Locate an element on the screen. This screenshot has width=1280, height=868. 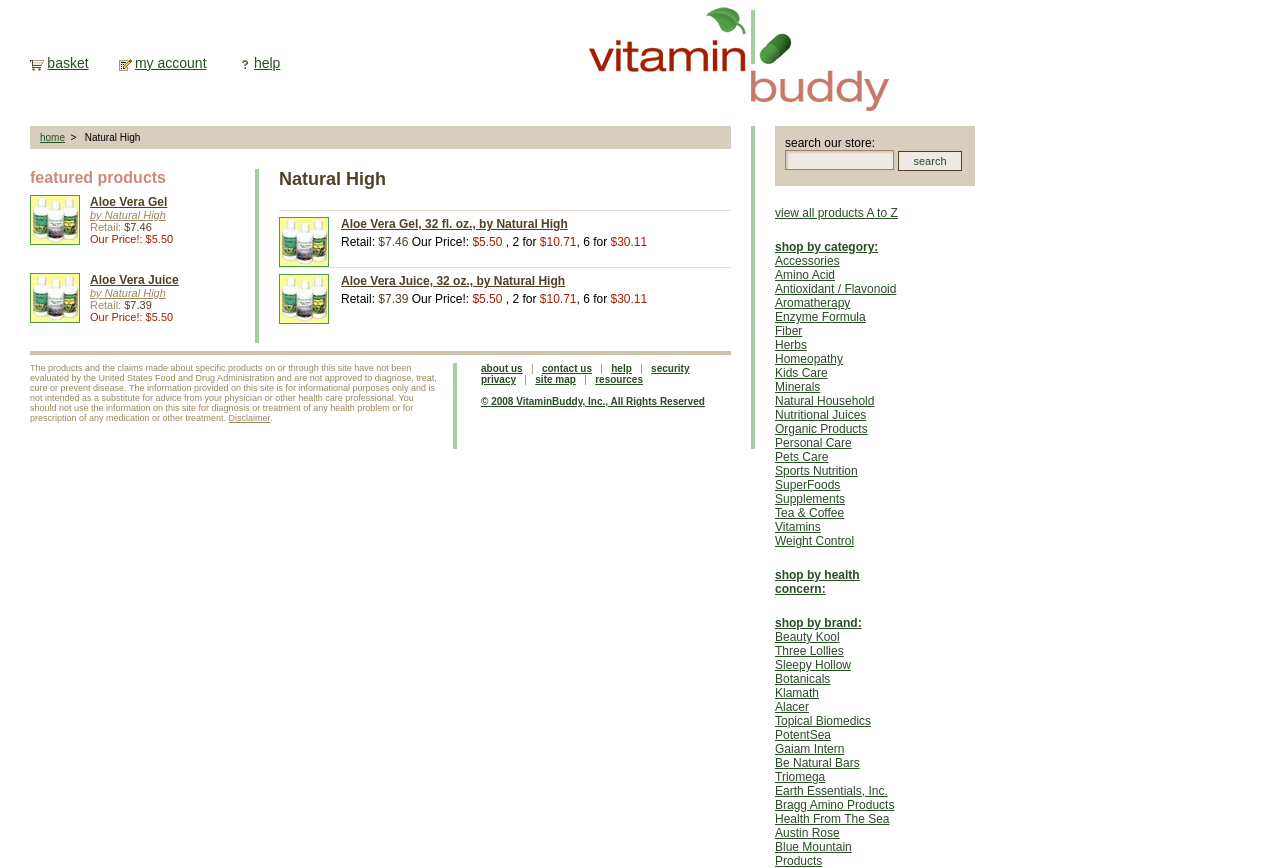
Three Lollies is located at coordinates (809, 651).